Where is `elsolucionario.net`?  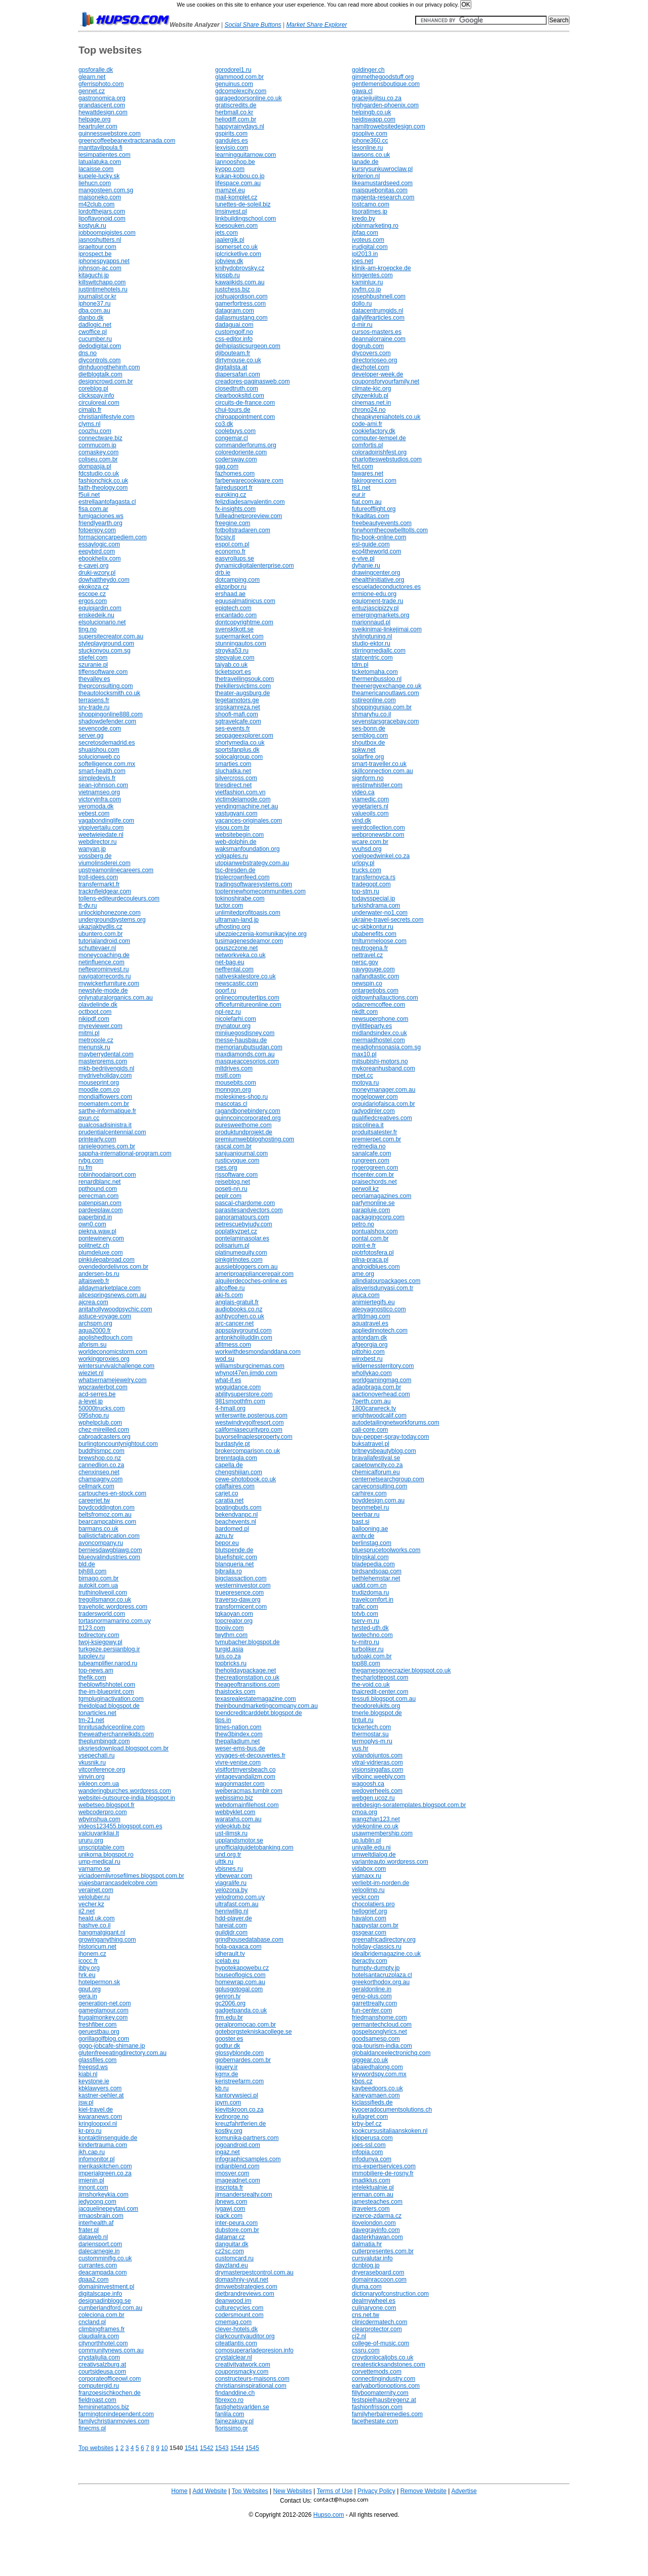 elsolucionario.net is located at coordinates (102, 622).